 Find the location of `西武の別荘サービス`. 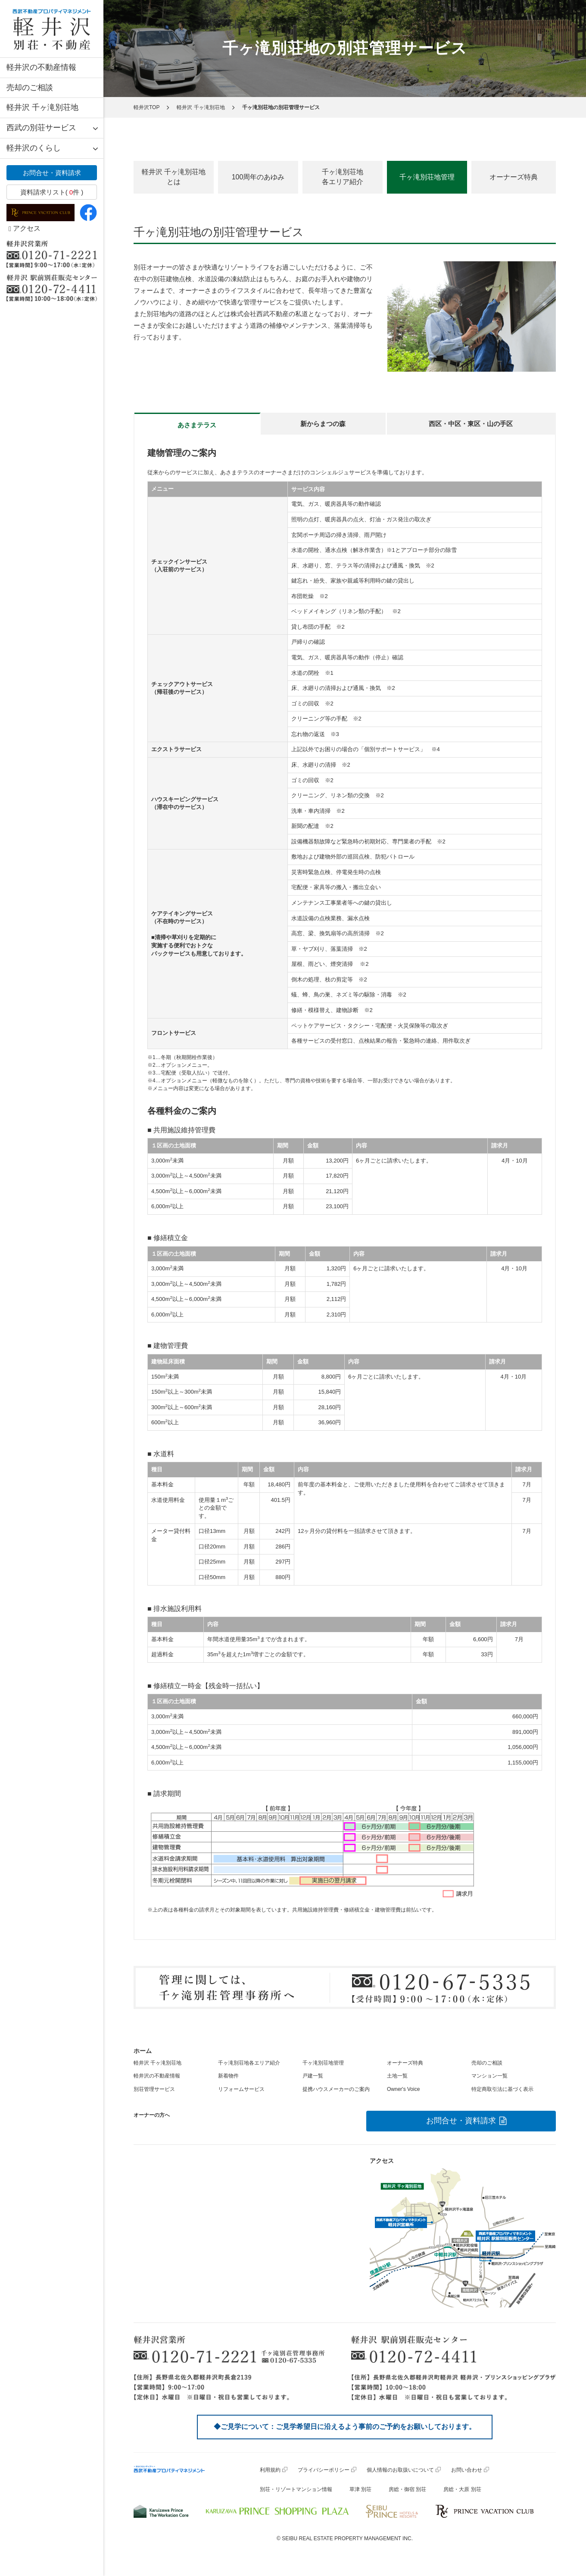

西武の別荘サービス is located at coordinates (41, 127).